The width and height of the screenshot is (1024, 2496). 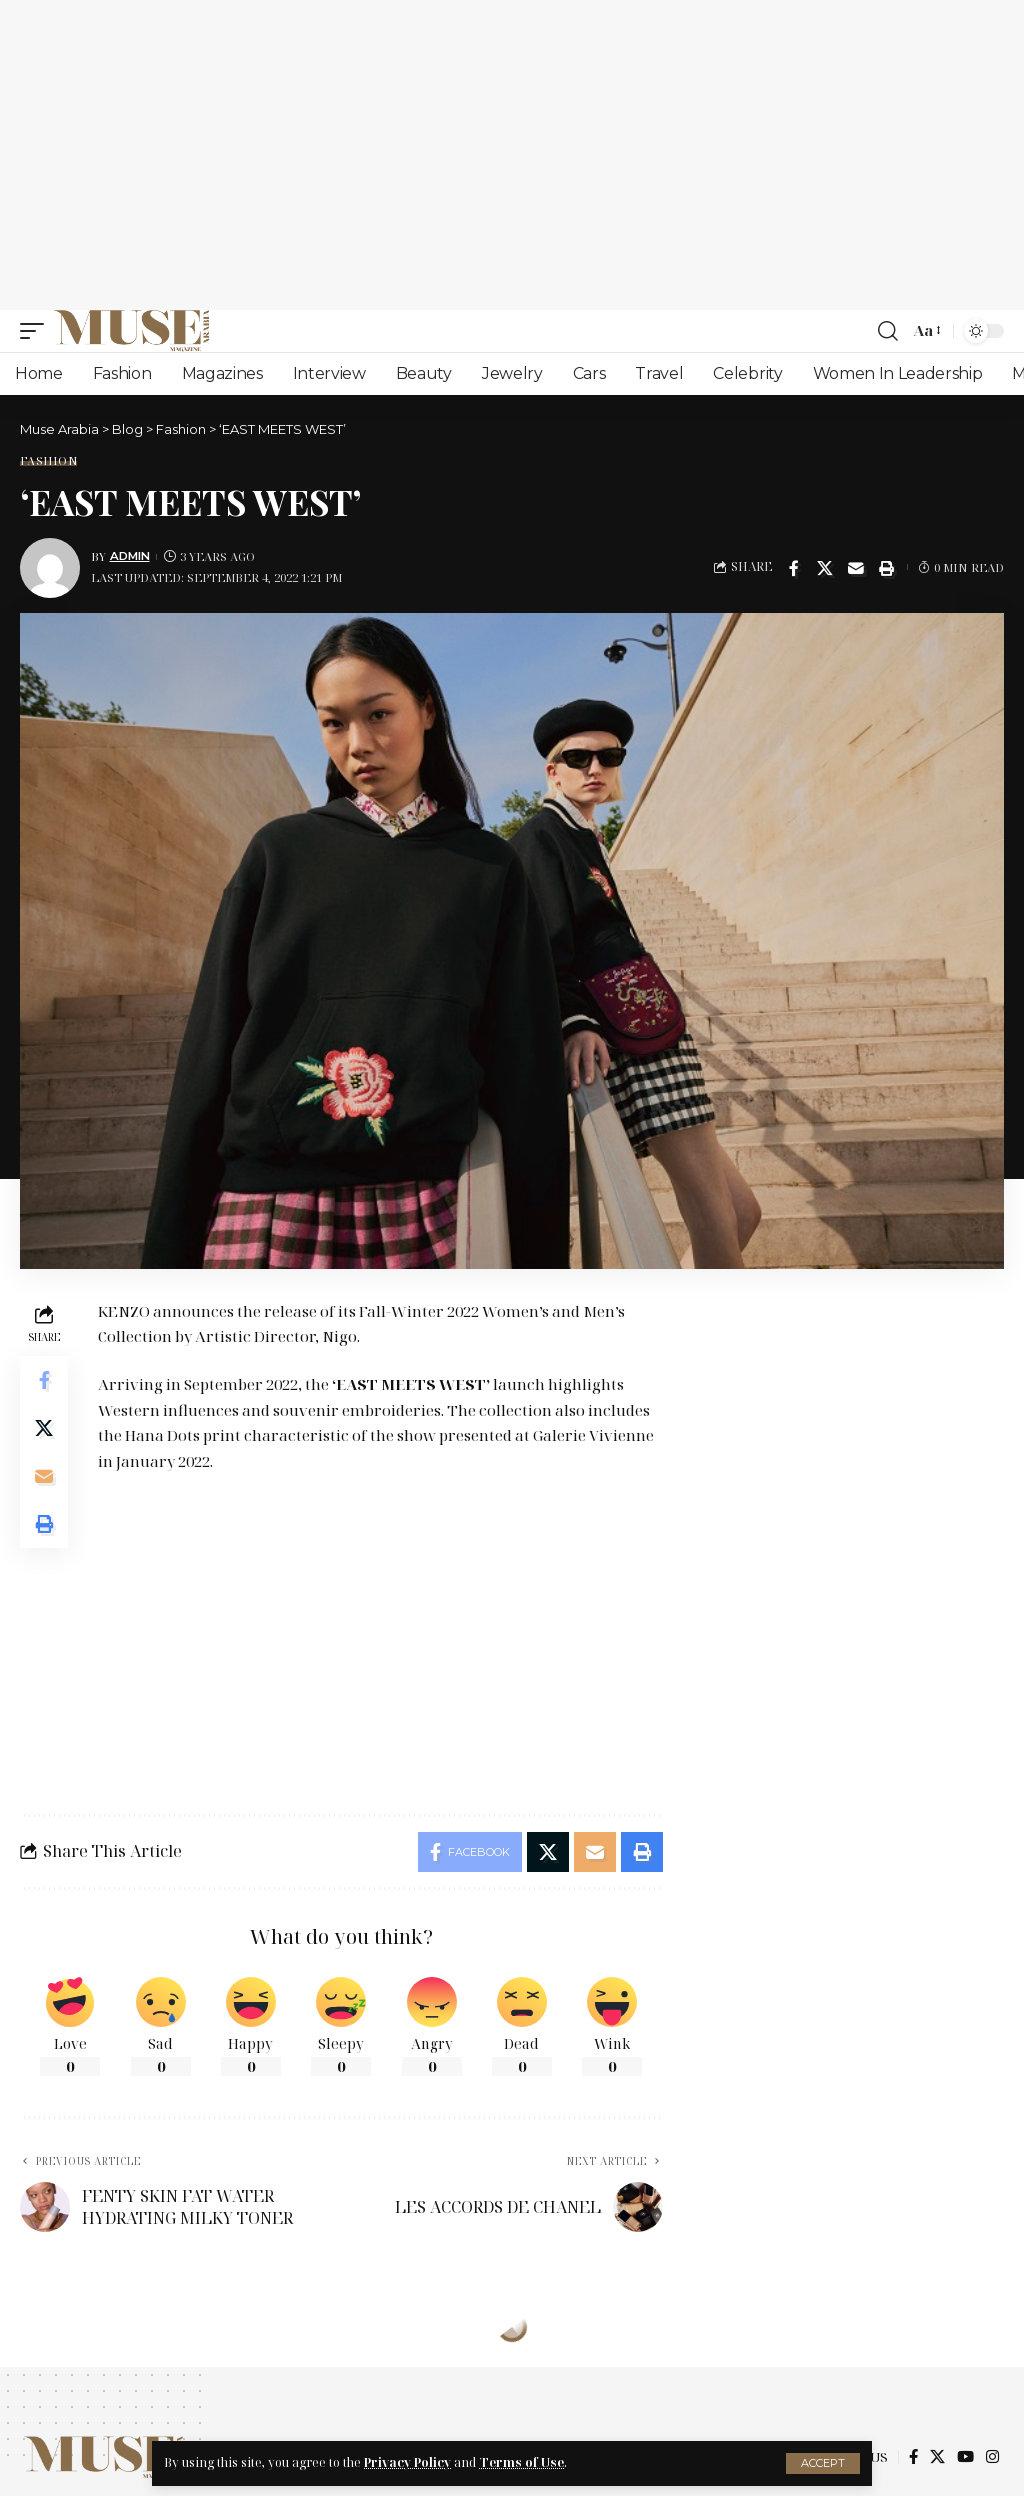 What do you see at coordinates (512, 155) in the screenshot?
I see `[Advertisement]` at bounding box center [512, 155].